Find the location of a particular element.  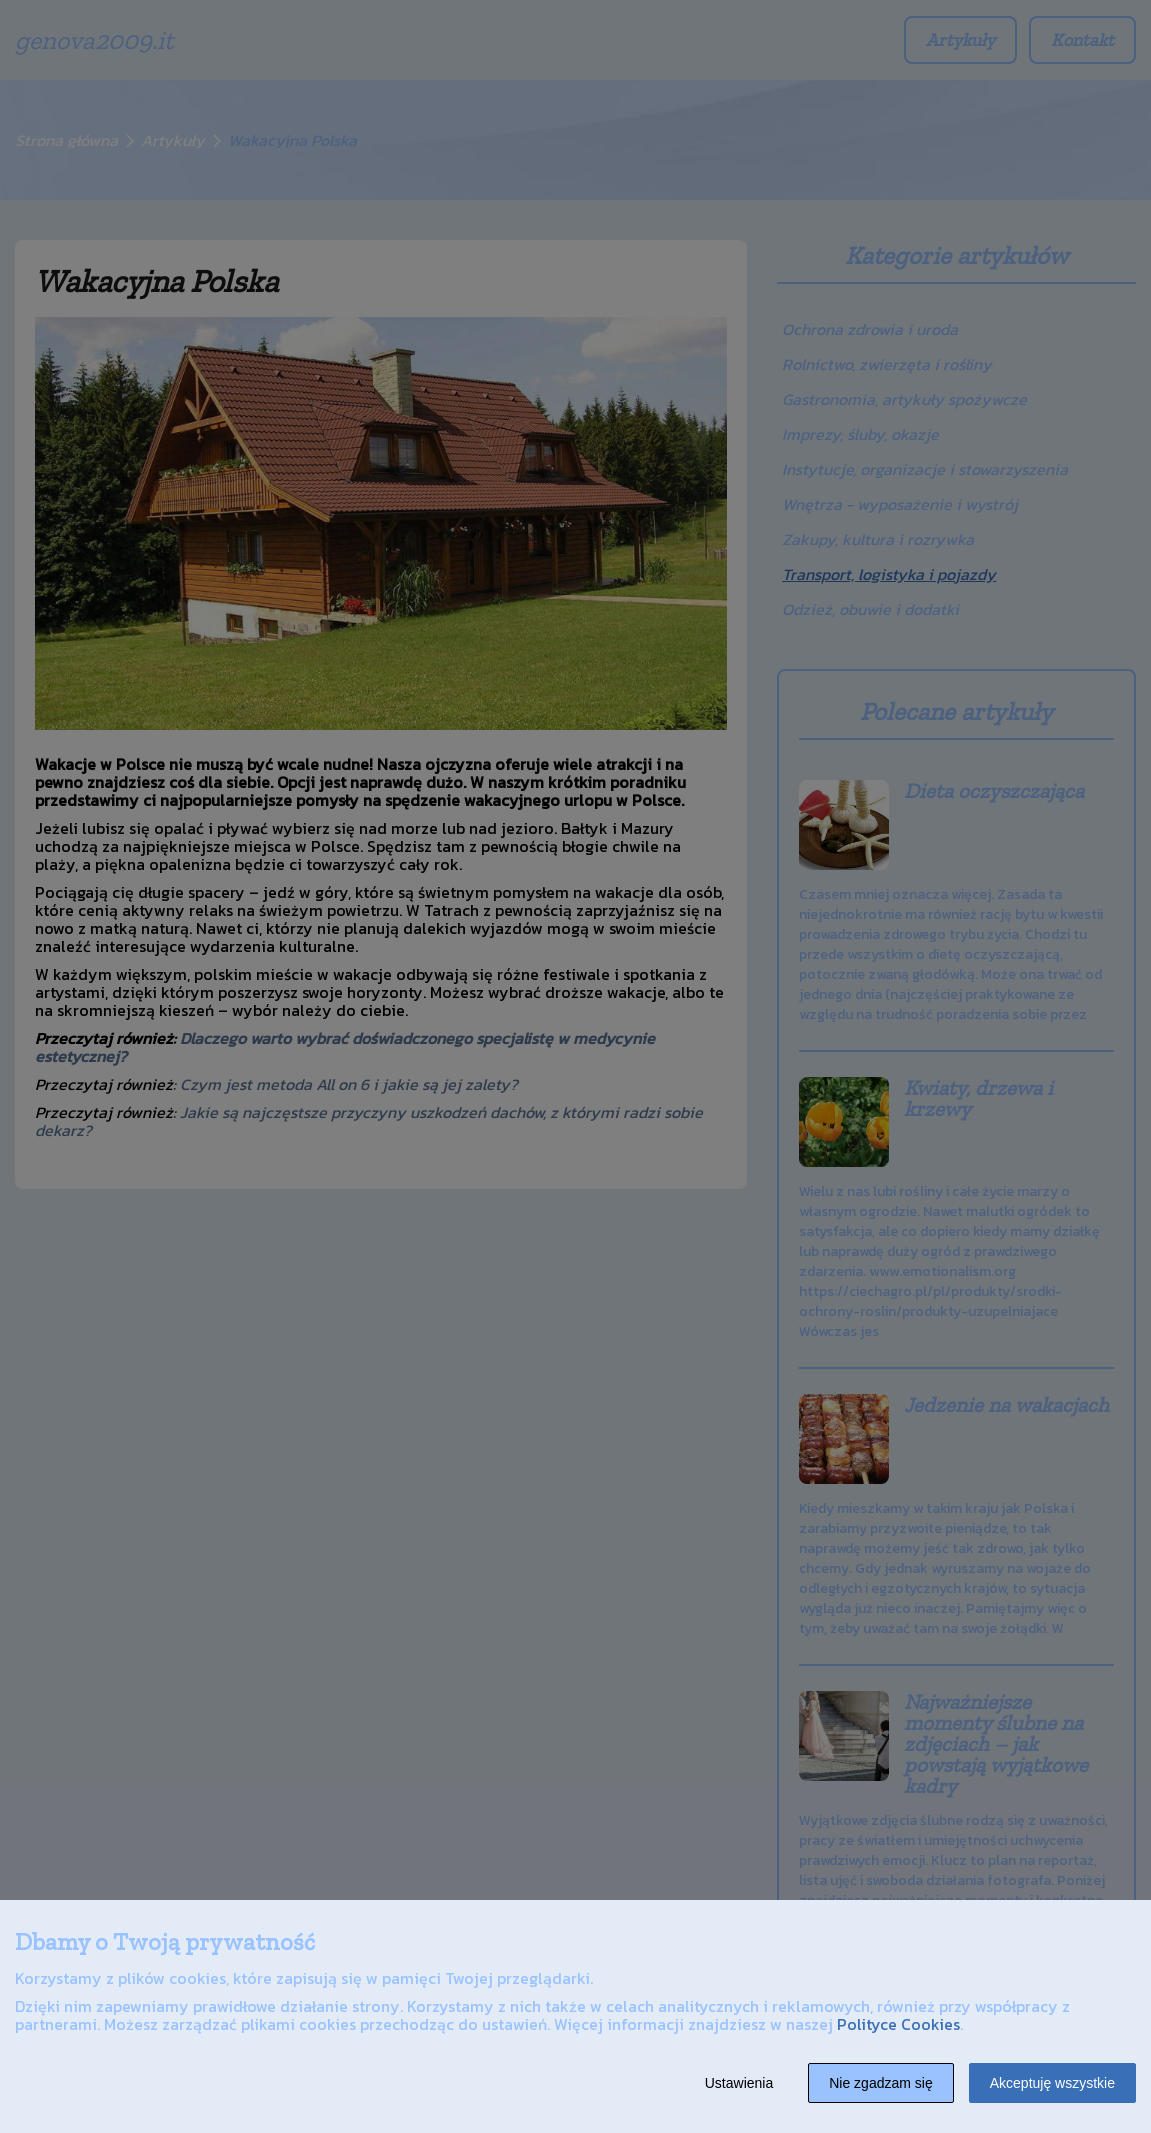

Ustawienia is located at coordinates (739, 2083).